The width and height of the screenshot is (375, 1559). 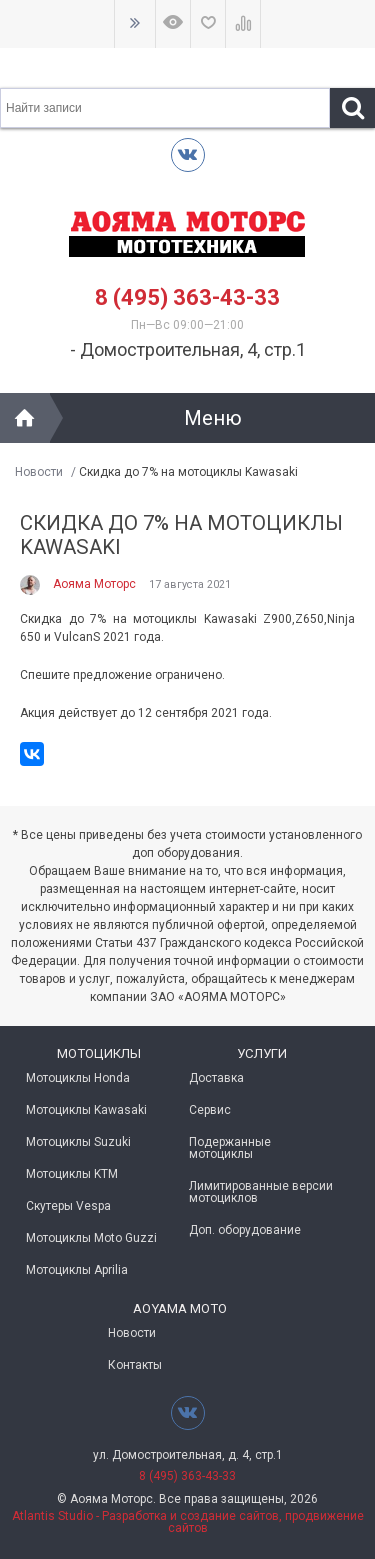 What do you see at coordinates (135, 1365) in the screenshot?
I see `Контакты` at bounding box center [135, 1365].